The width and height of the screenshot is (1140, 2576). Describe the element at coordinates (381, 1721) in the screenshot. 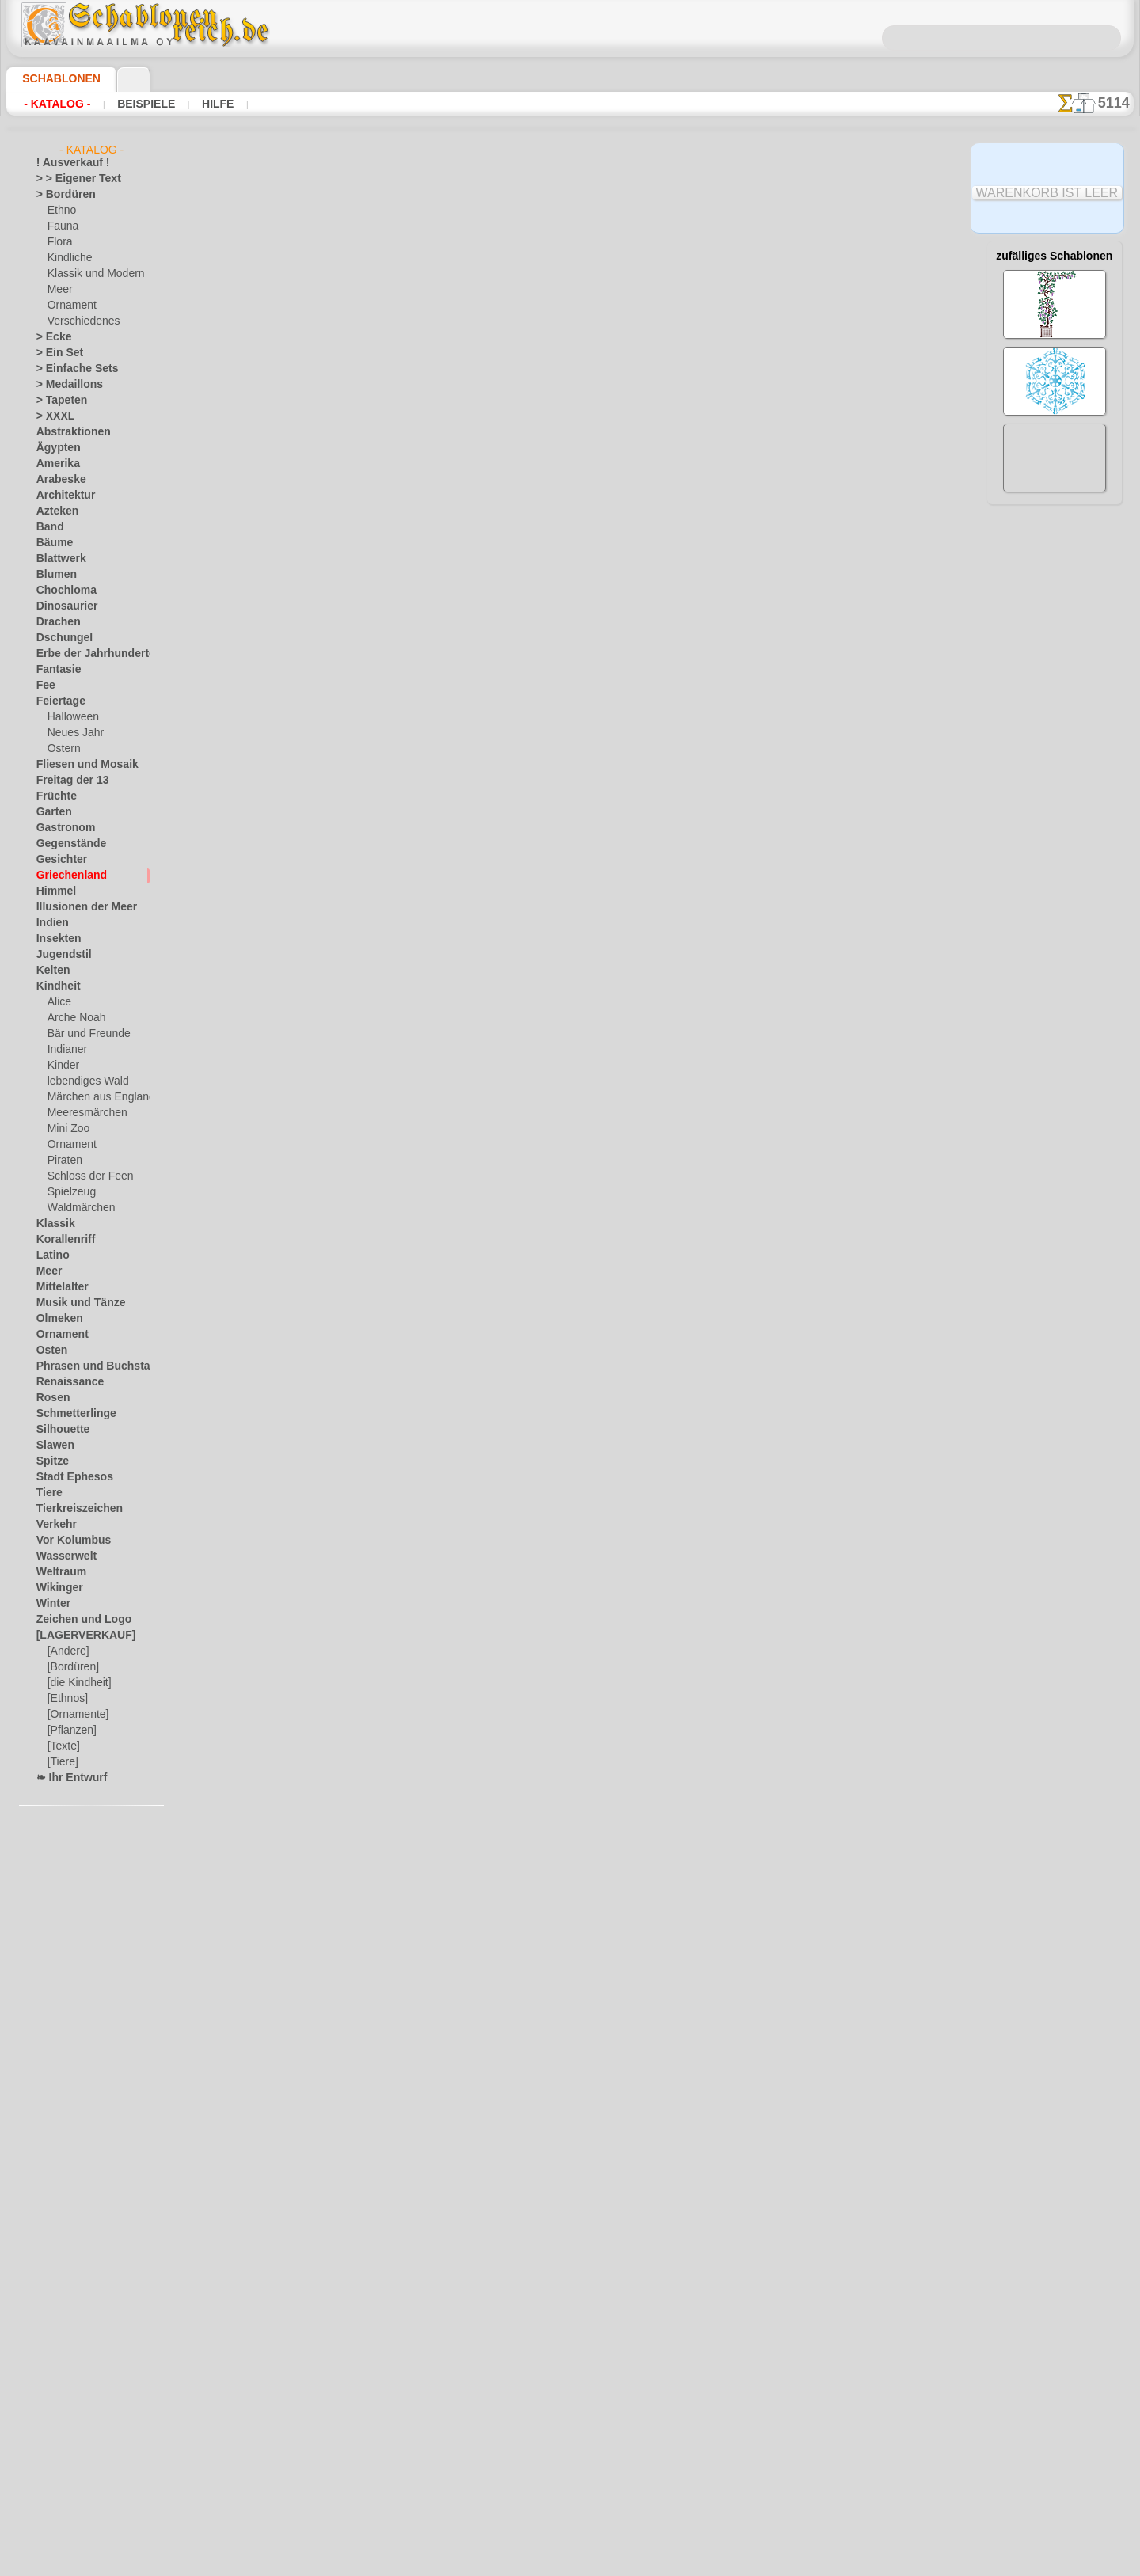

I see `Englischer Mäander 114` at that location.